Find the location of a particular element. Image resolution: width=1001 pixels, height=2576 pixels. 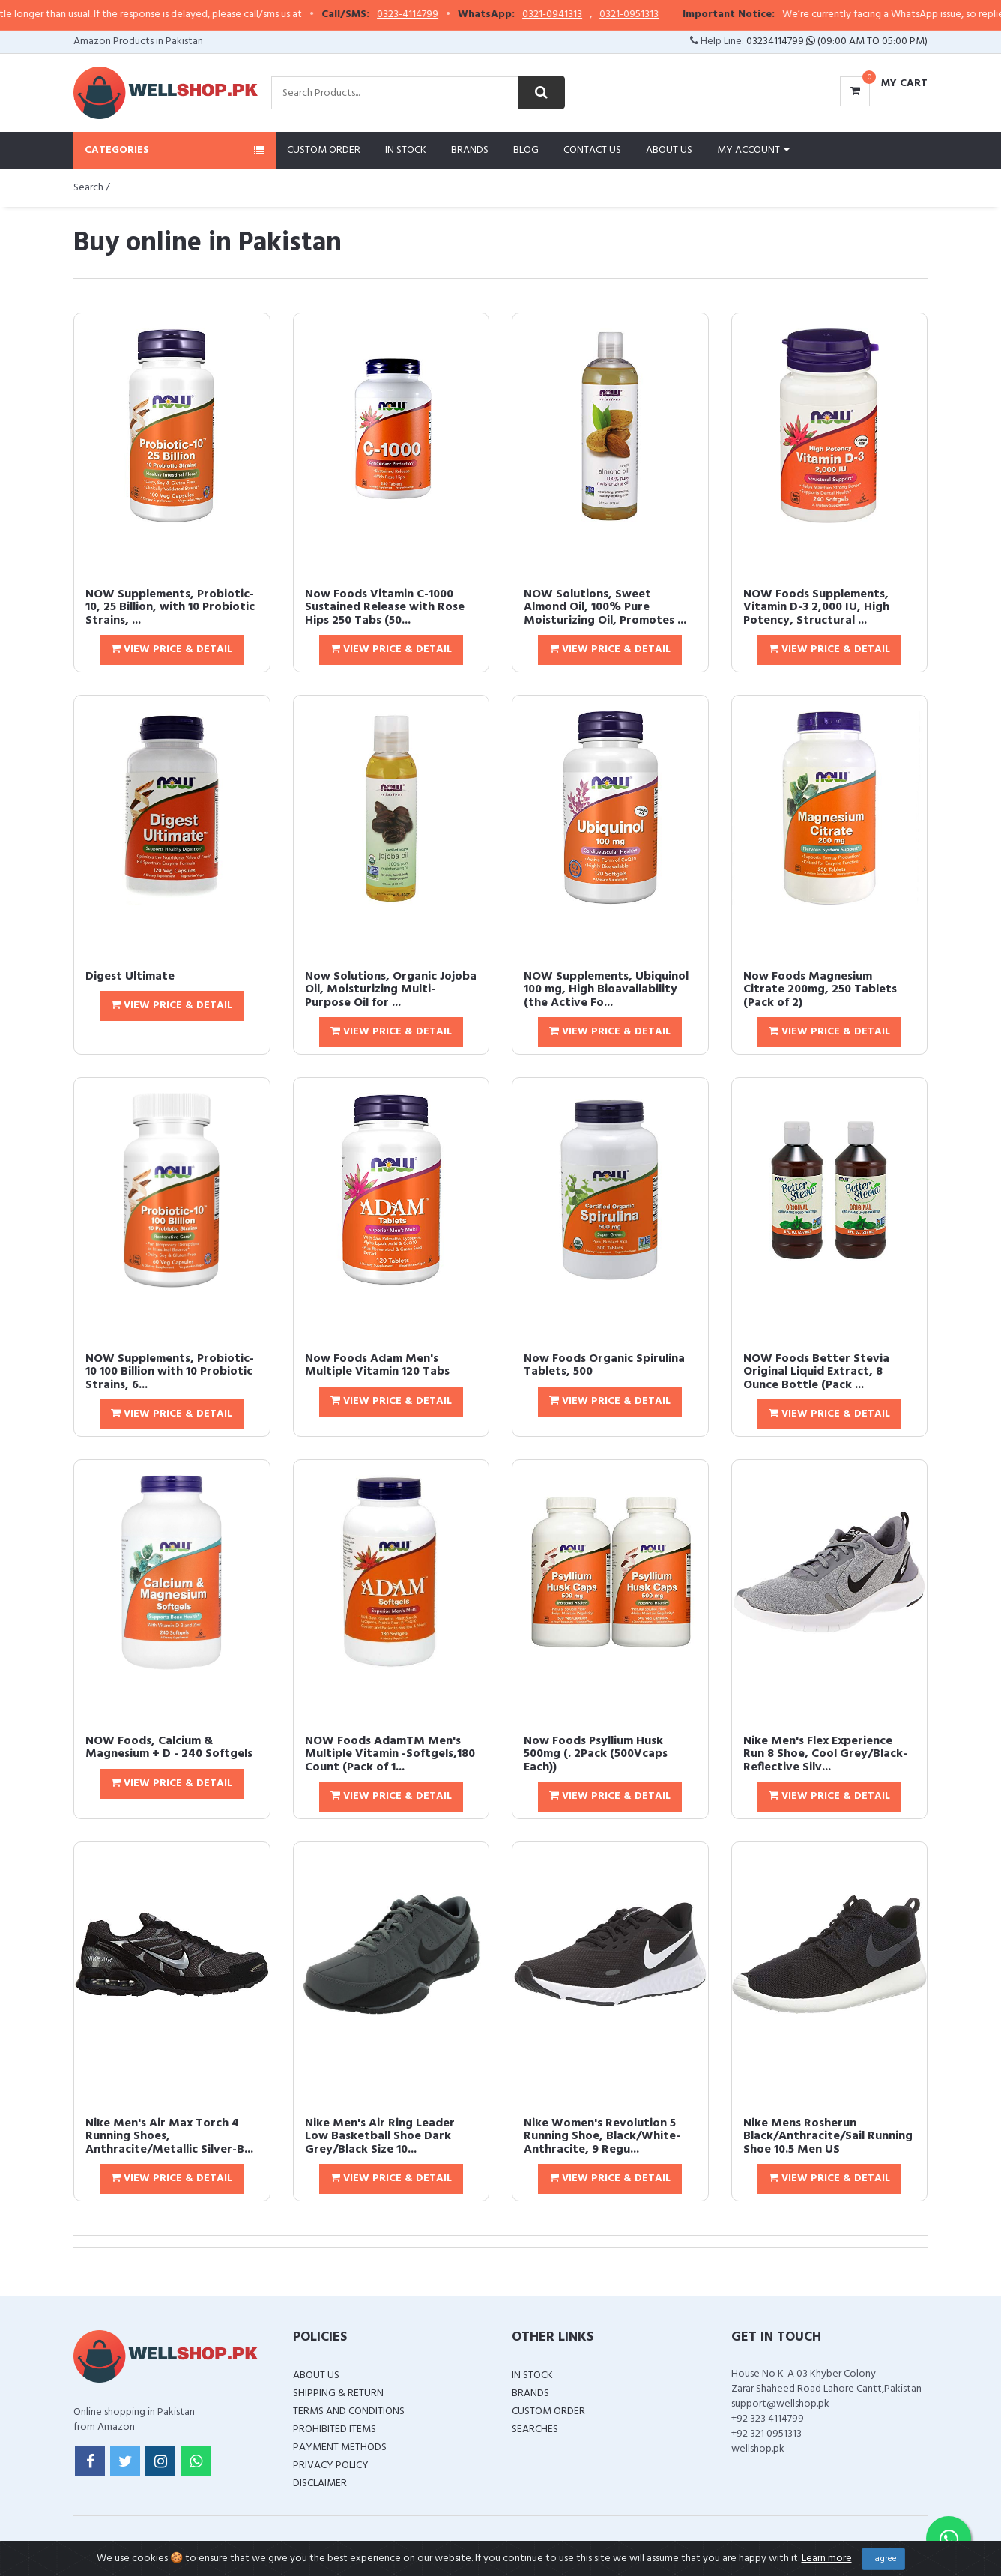

Now Foods Magnesium Citrate 200mg, 250 Tablets (Pack of 2) is located at coordinates (820, 990).